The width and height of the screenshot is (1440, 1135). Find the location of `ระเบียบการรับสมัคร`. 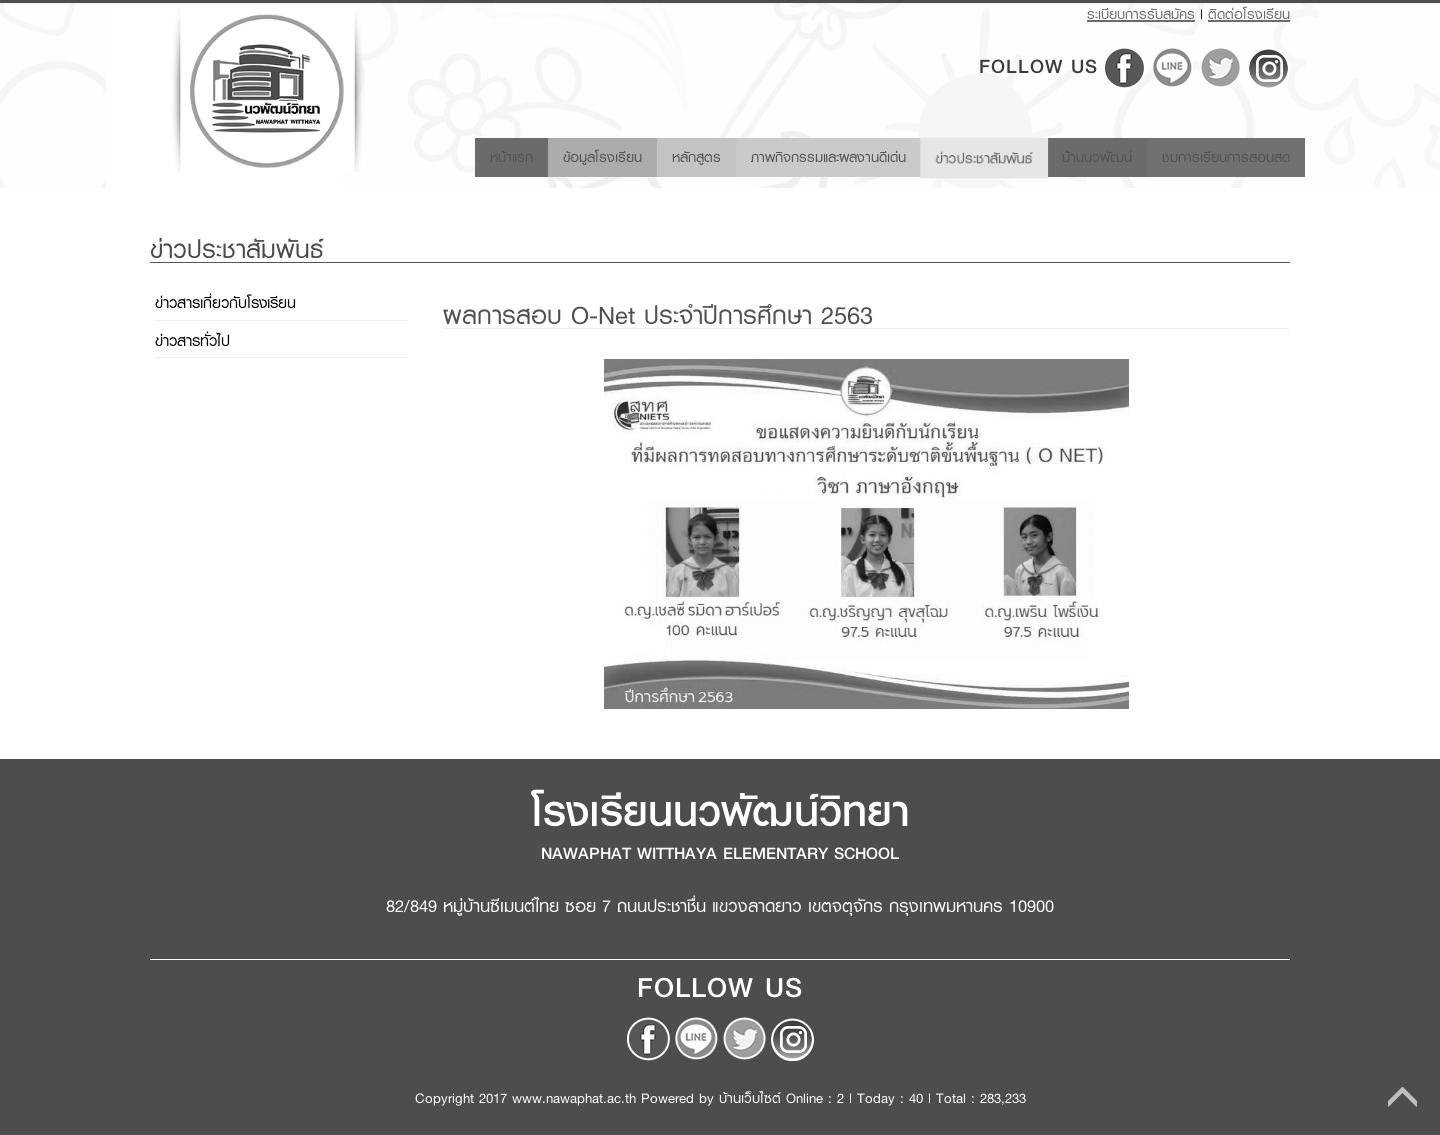

ระเบียบการรับสมัคร is located at coordinates (1141, 14).